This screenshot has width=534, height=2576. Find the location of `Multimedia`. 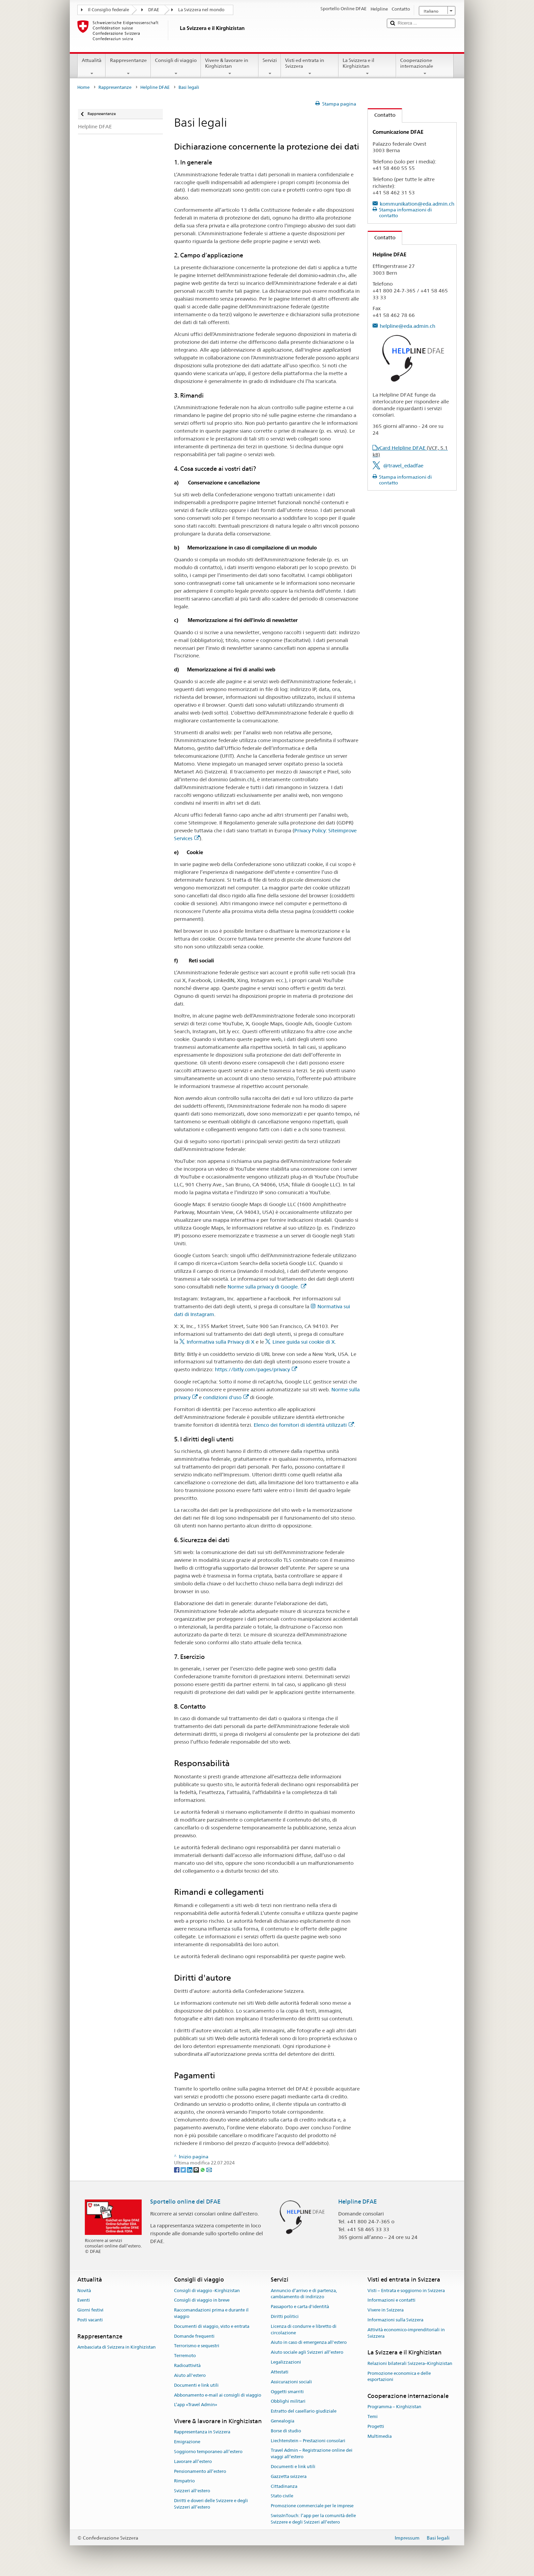

Multimedia is located at coordinates (379, 2436).